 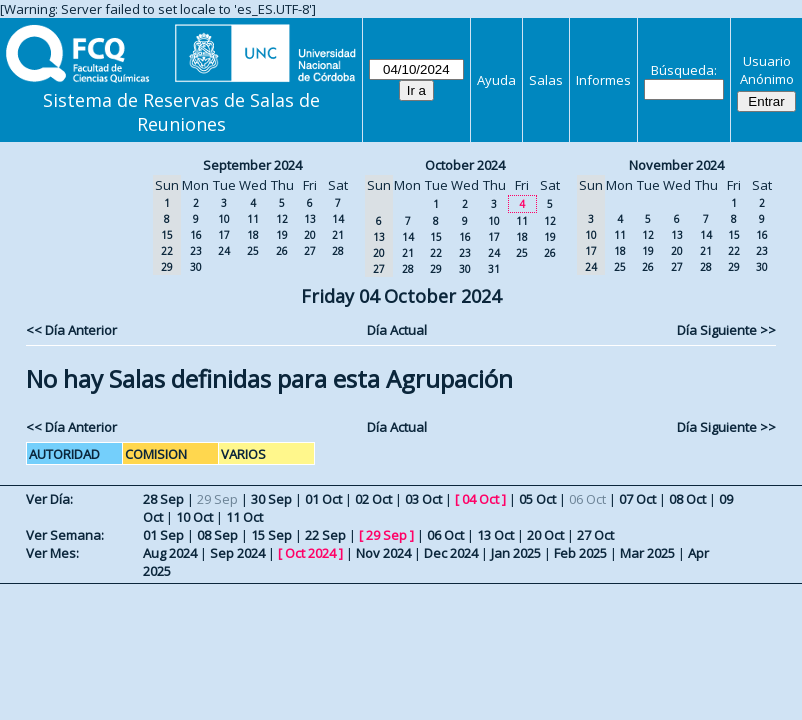 I want to click on 18, so click(x=253, y=235).